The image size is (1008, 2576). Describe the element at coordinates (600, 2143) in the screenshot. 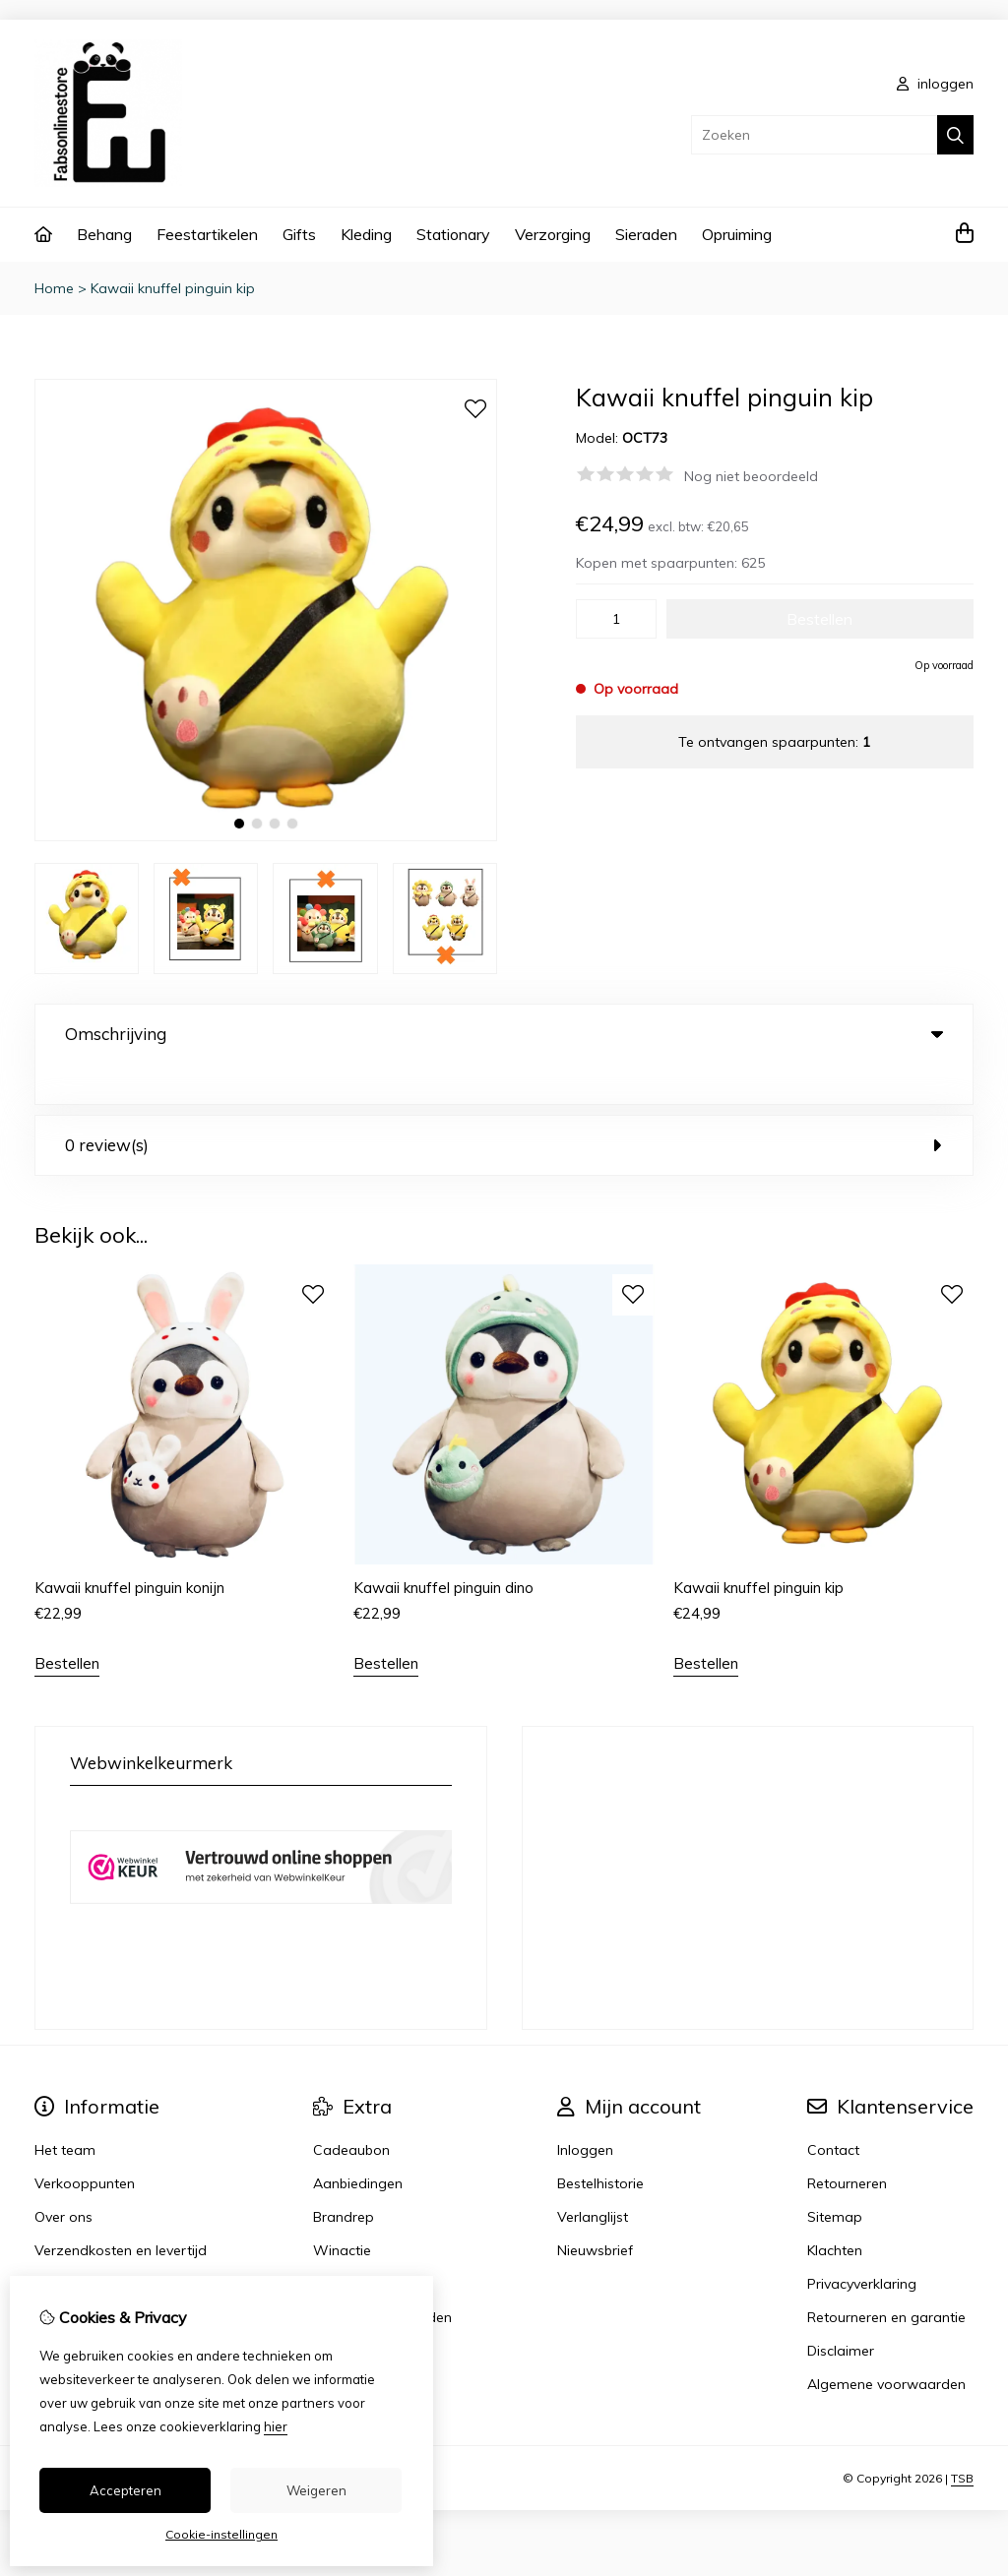

I see `Bestelhistorie` at that location.